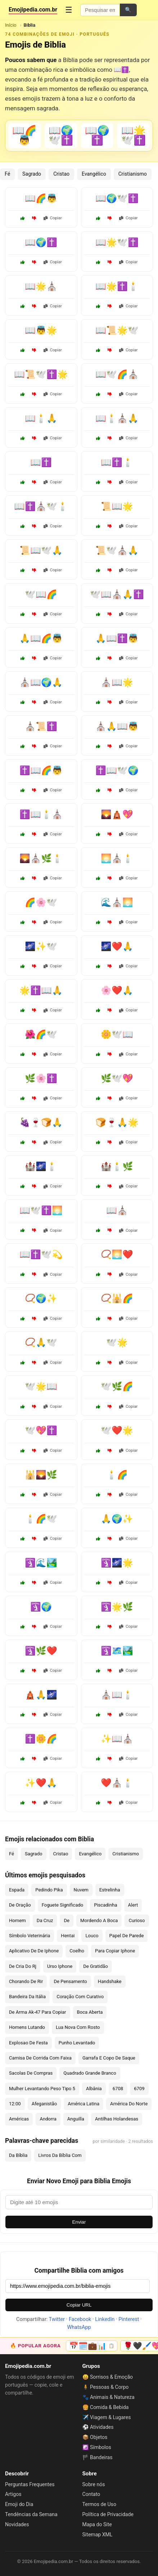 This screenshot has width=158, height=2576. I want to click on Sagrado, so click(31, 174).